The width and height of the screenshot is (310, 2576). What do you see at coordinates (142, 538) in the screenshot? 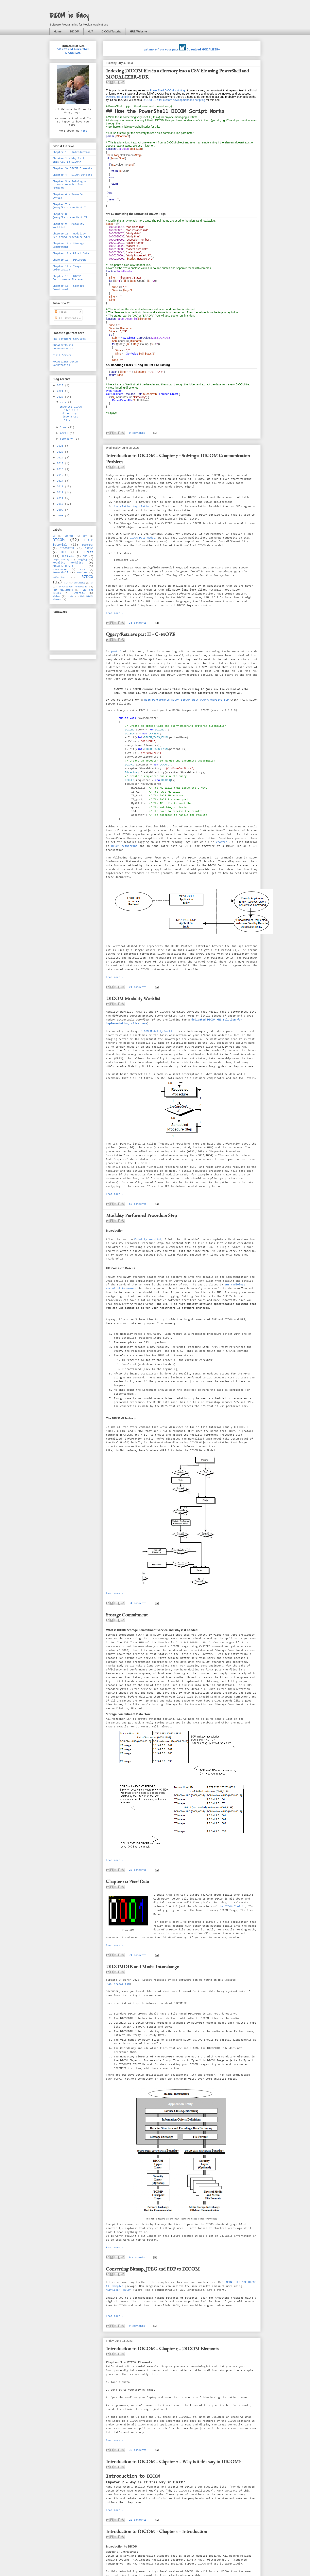
I see `DICOM Data Model` at bounding box center [142, 538].